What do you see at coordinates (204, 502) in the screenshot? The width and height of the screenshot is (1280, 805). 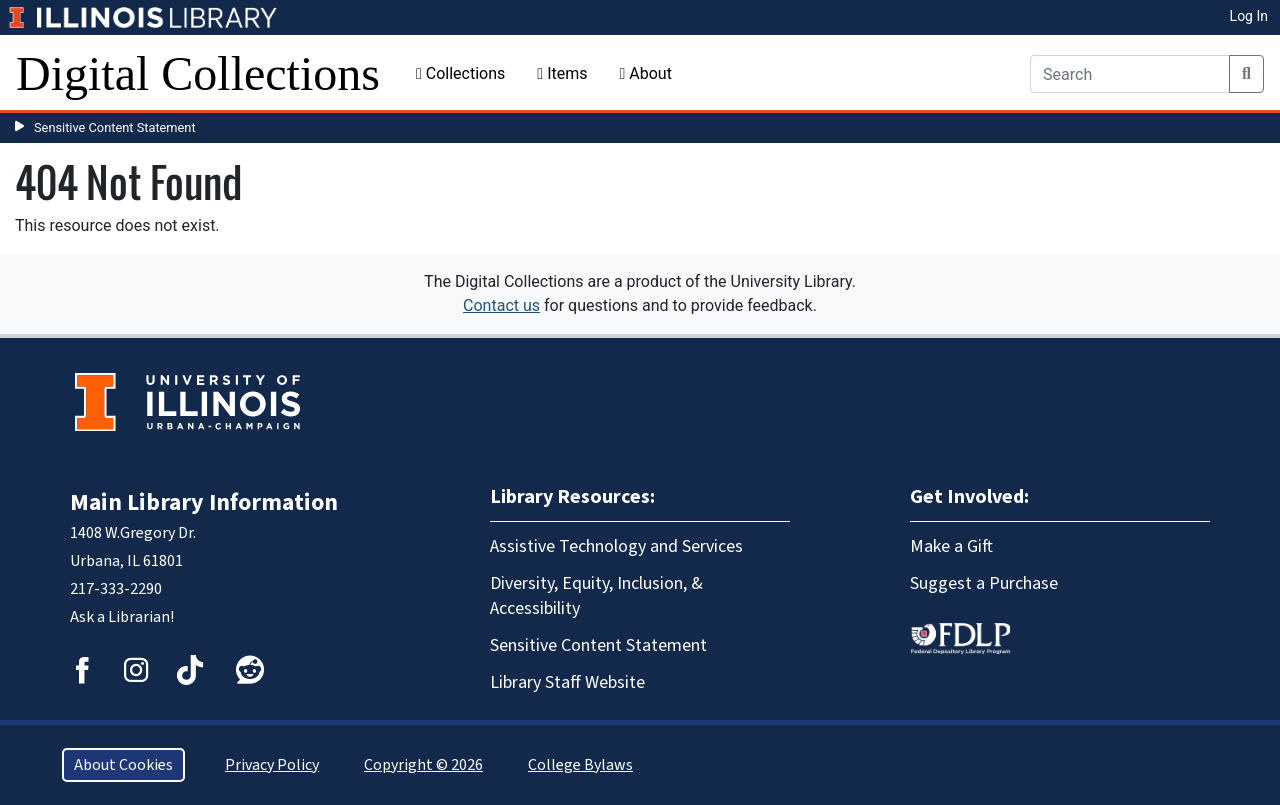 I see `Main Library Information` at bounding box center [204, 502].